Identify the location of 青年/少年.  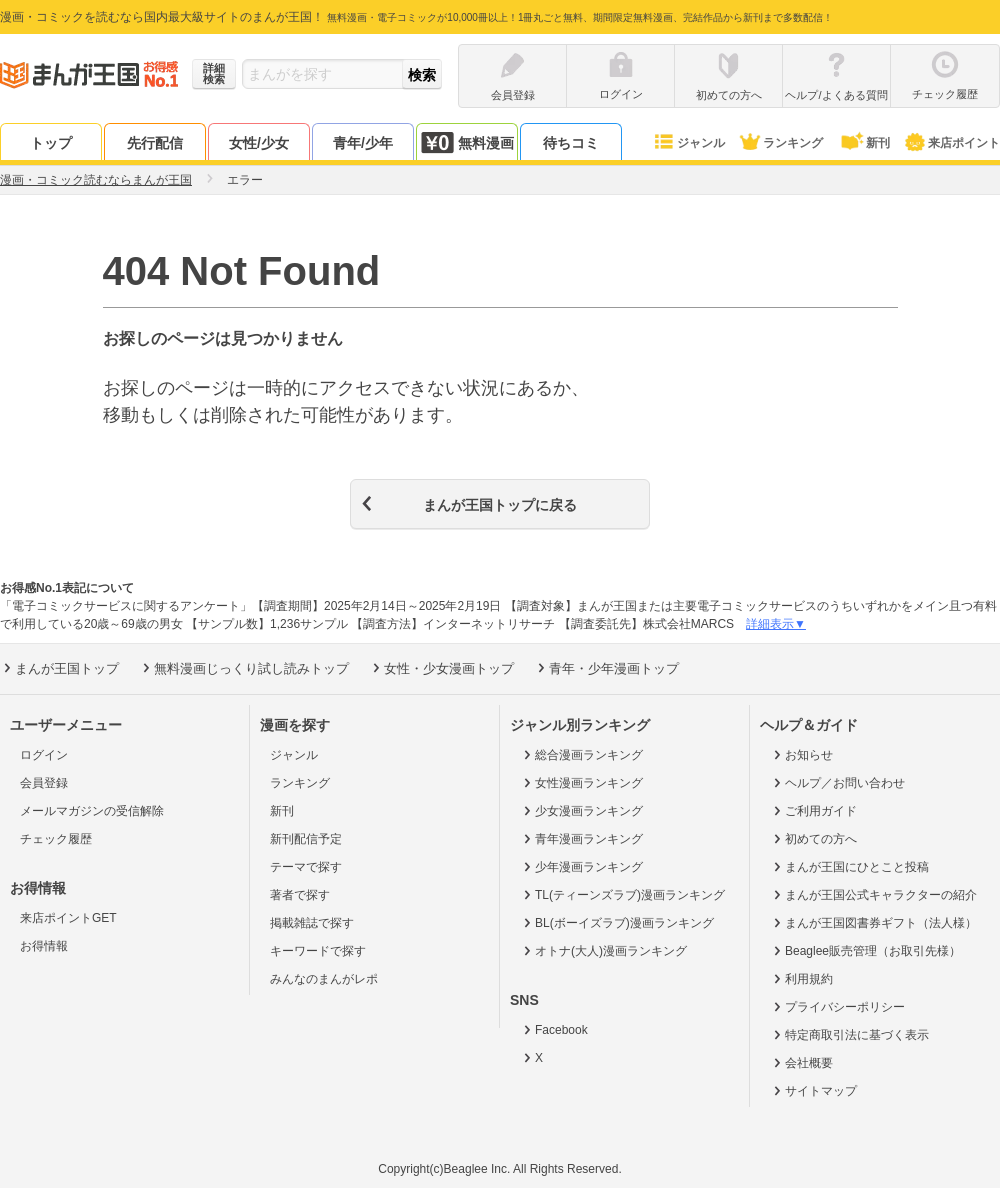
(363, 143).